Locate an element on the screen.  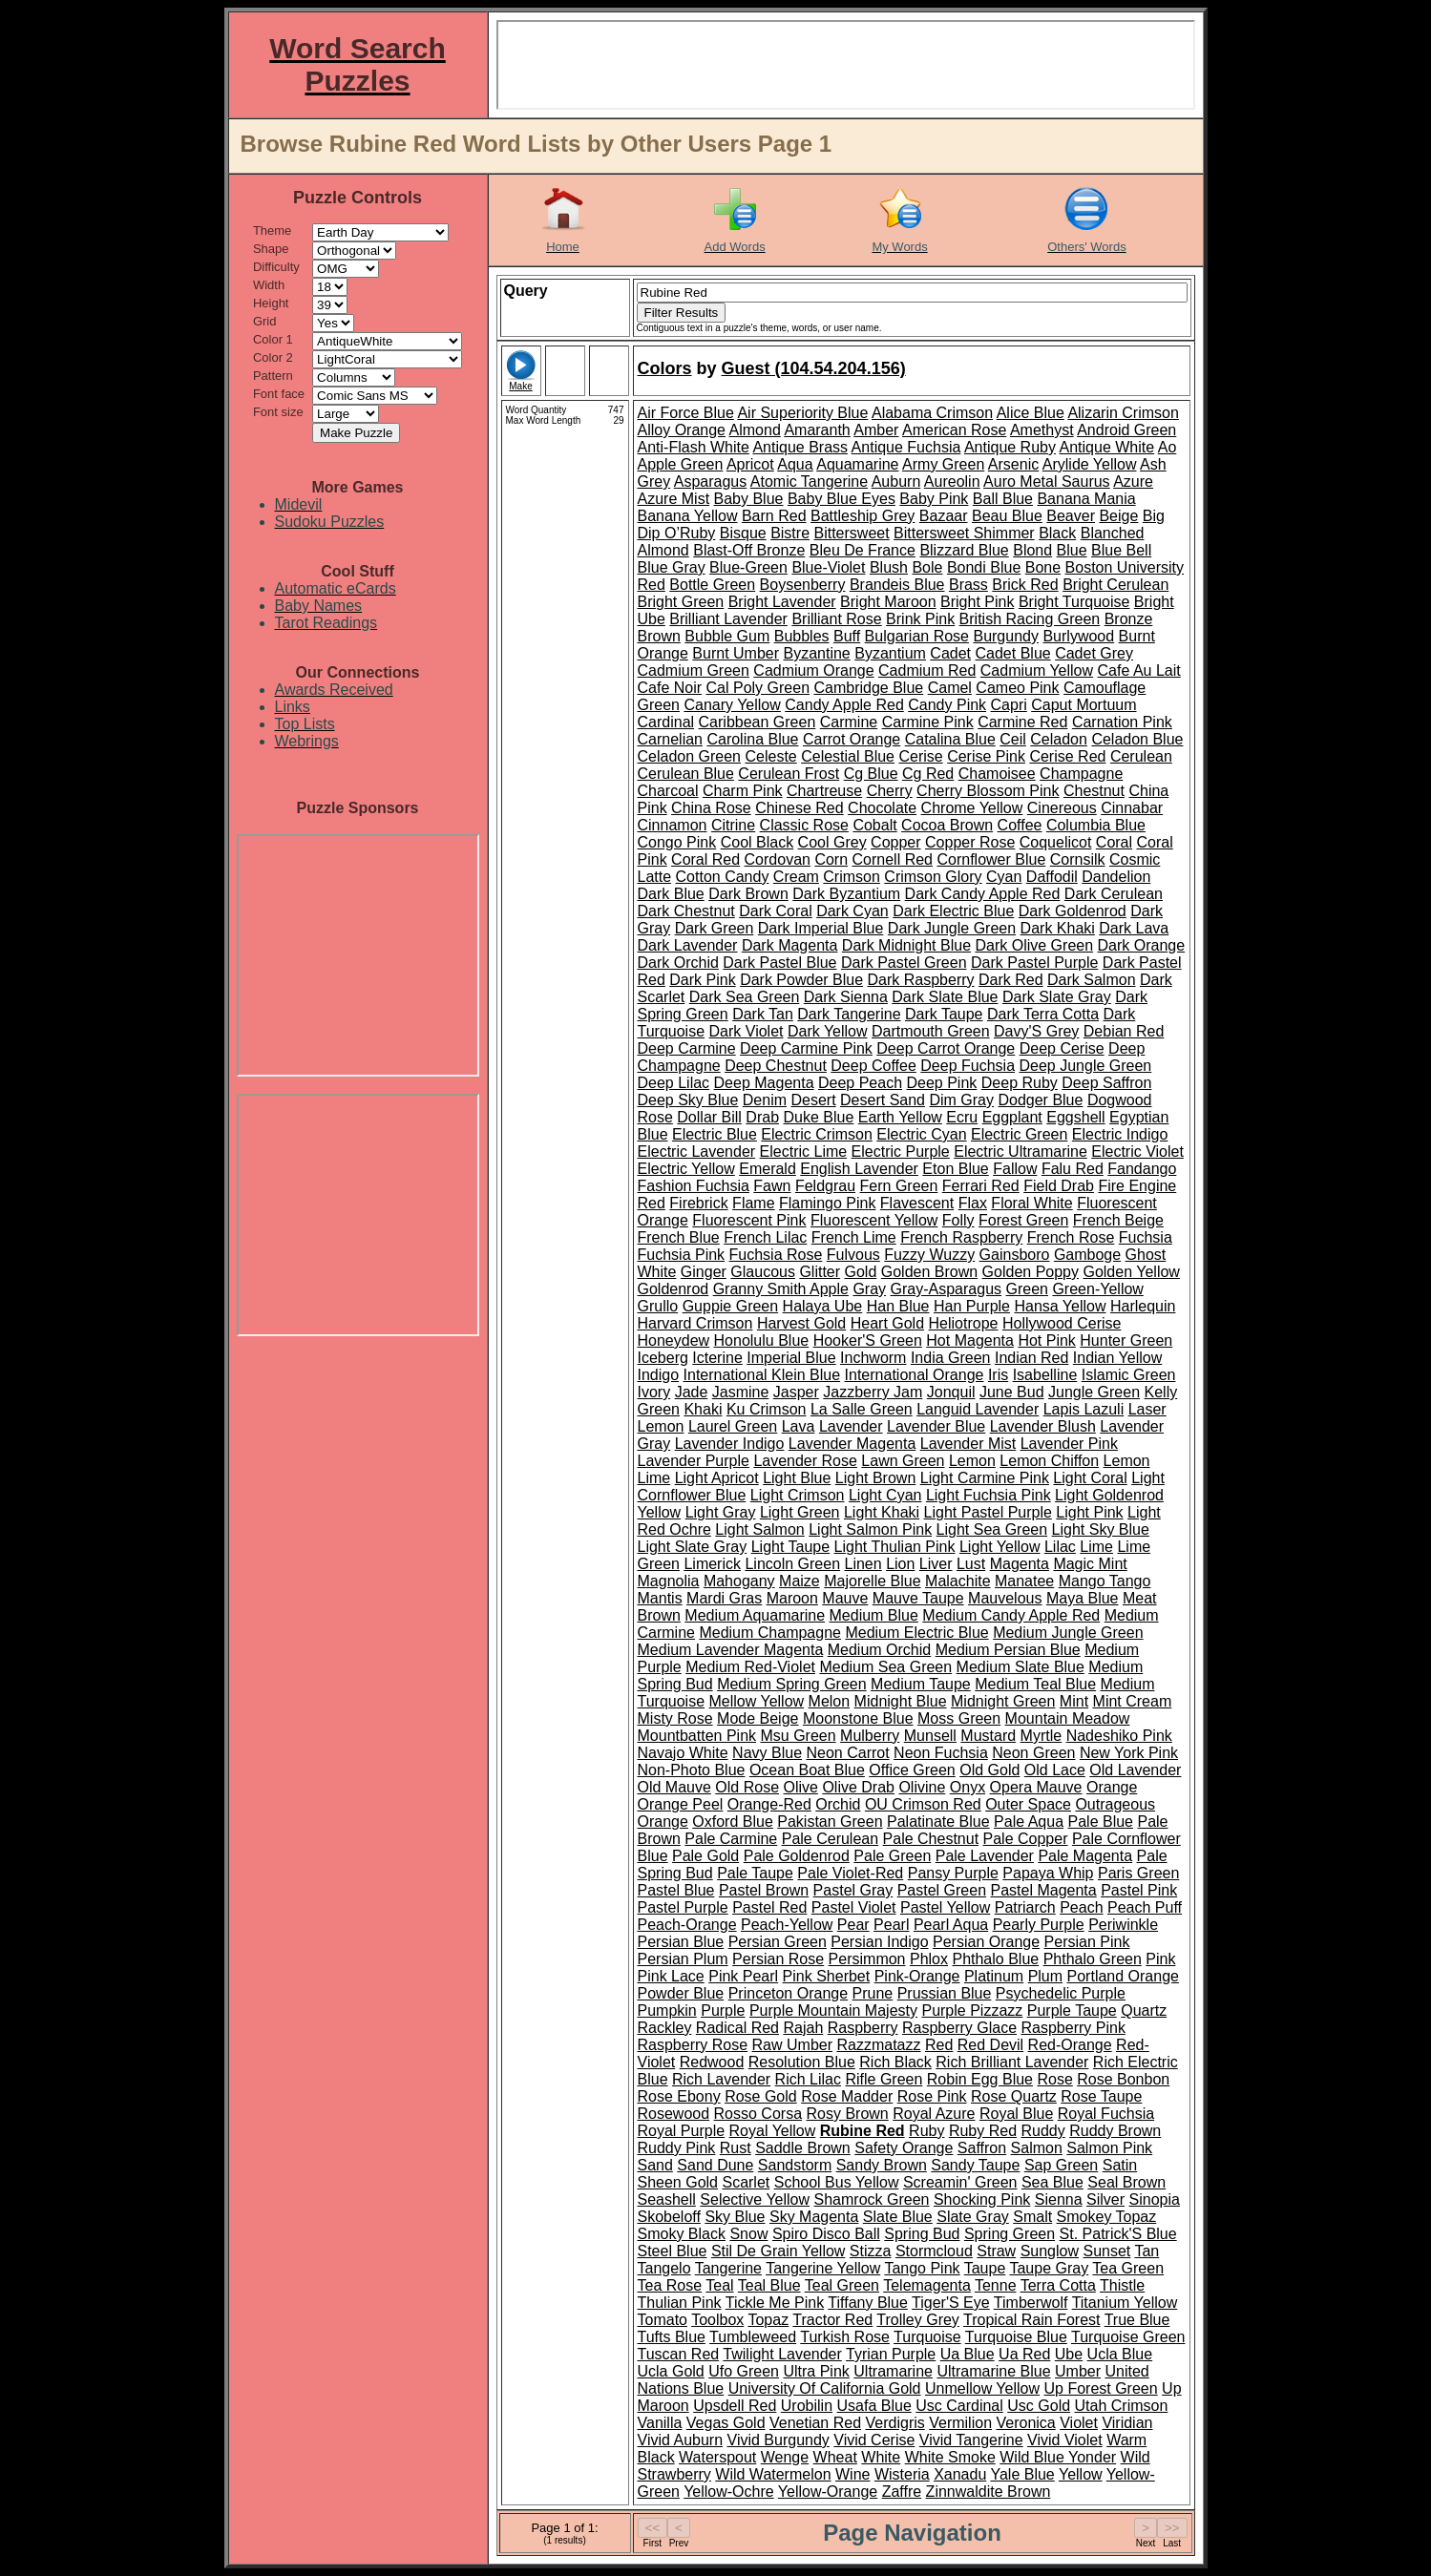
Dandelion is located at coordinates (1116, 877).